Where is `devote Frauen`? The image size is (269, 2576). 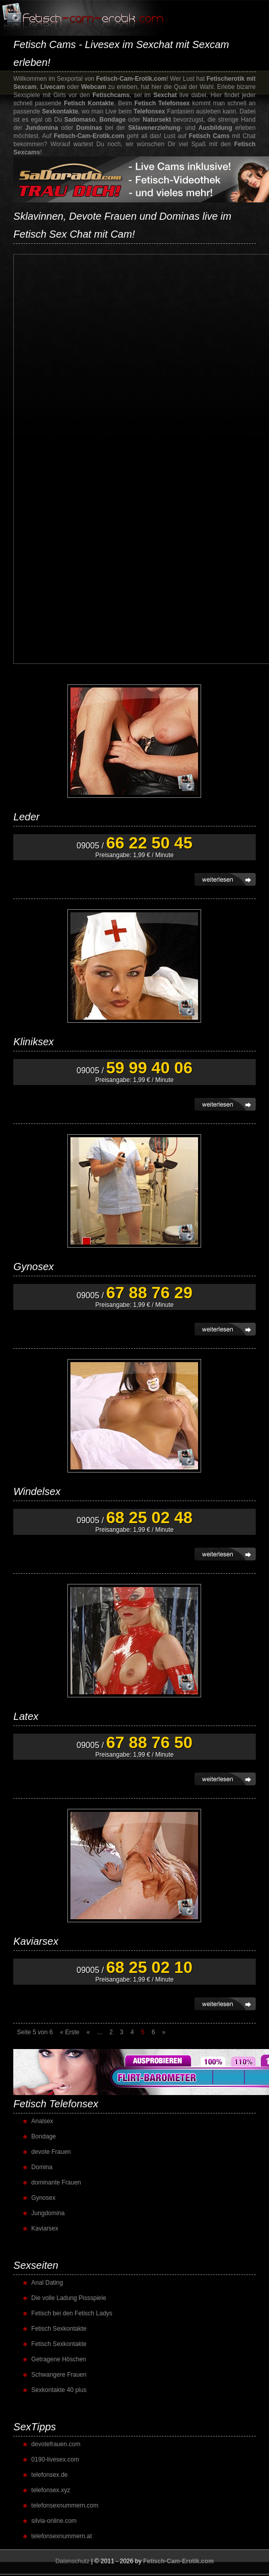 devote Frauen is located at coordinates (50, 2151).